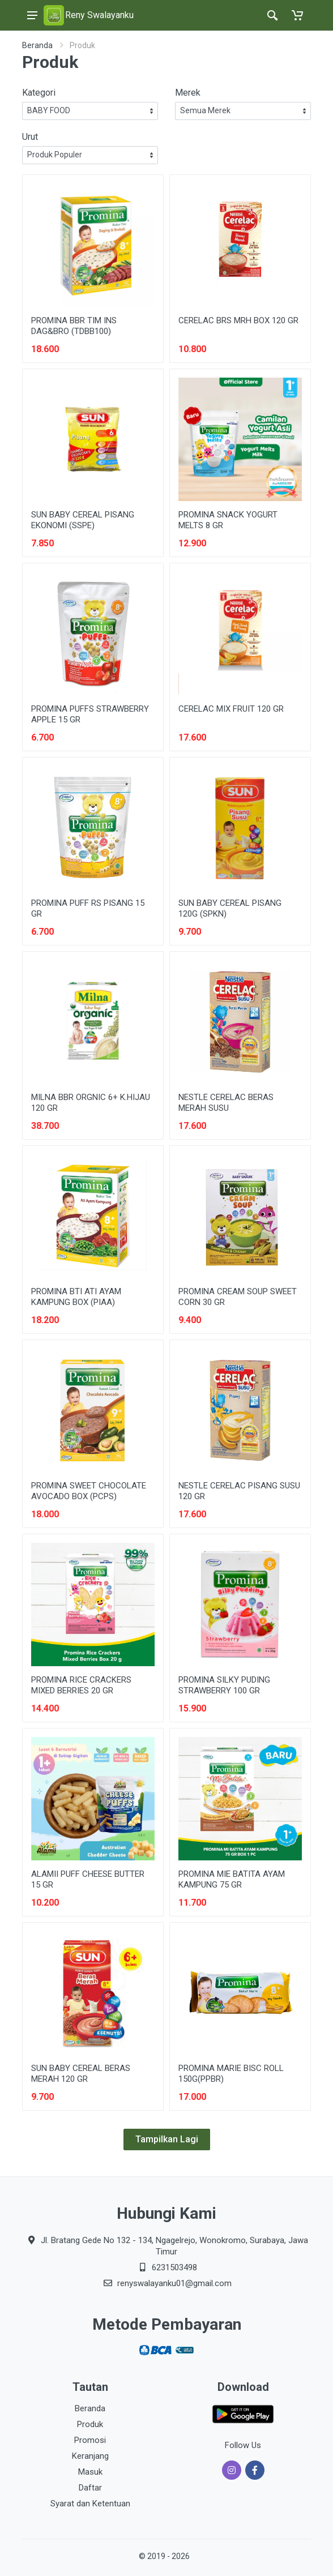 The width and height of the screenshot is (333, 2576). I want to click on Masuk, so click(90, 2472).